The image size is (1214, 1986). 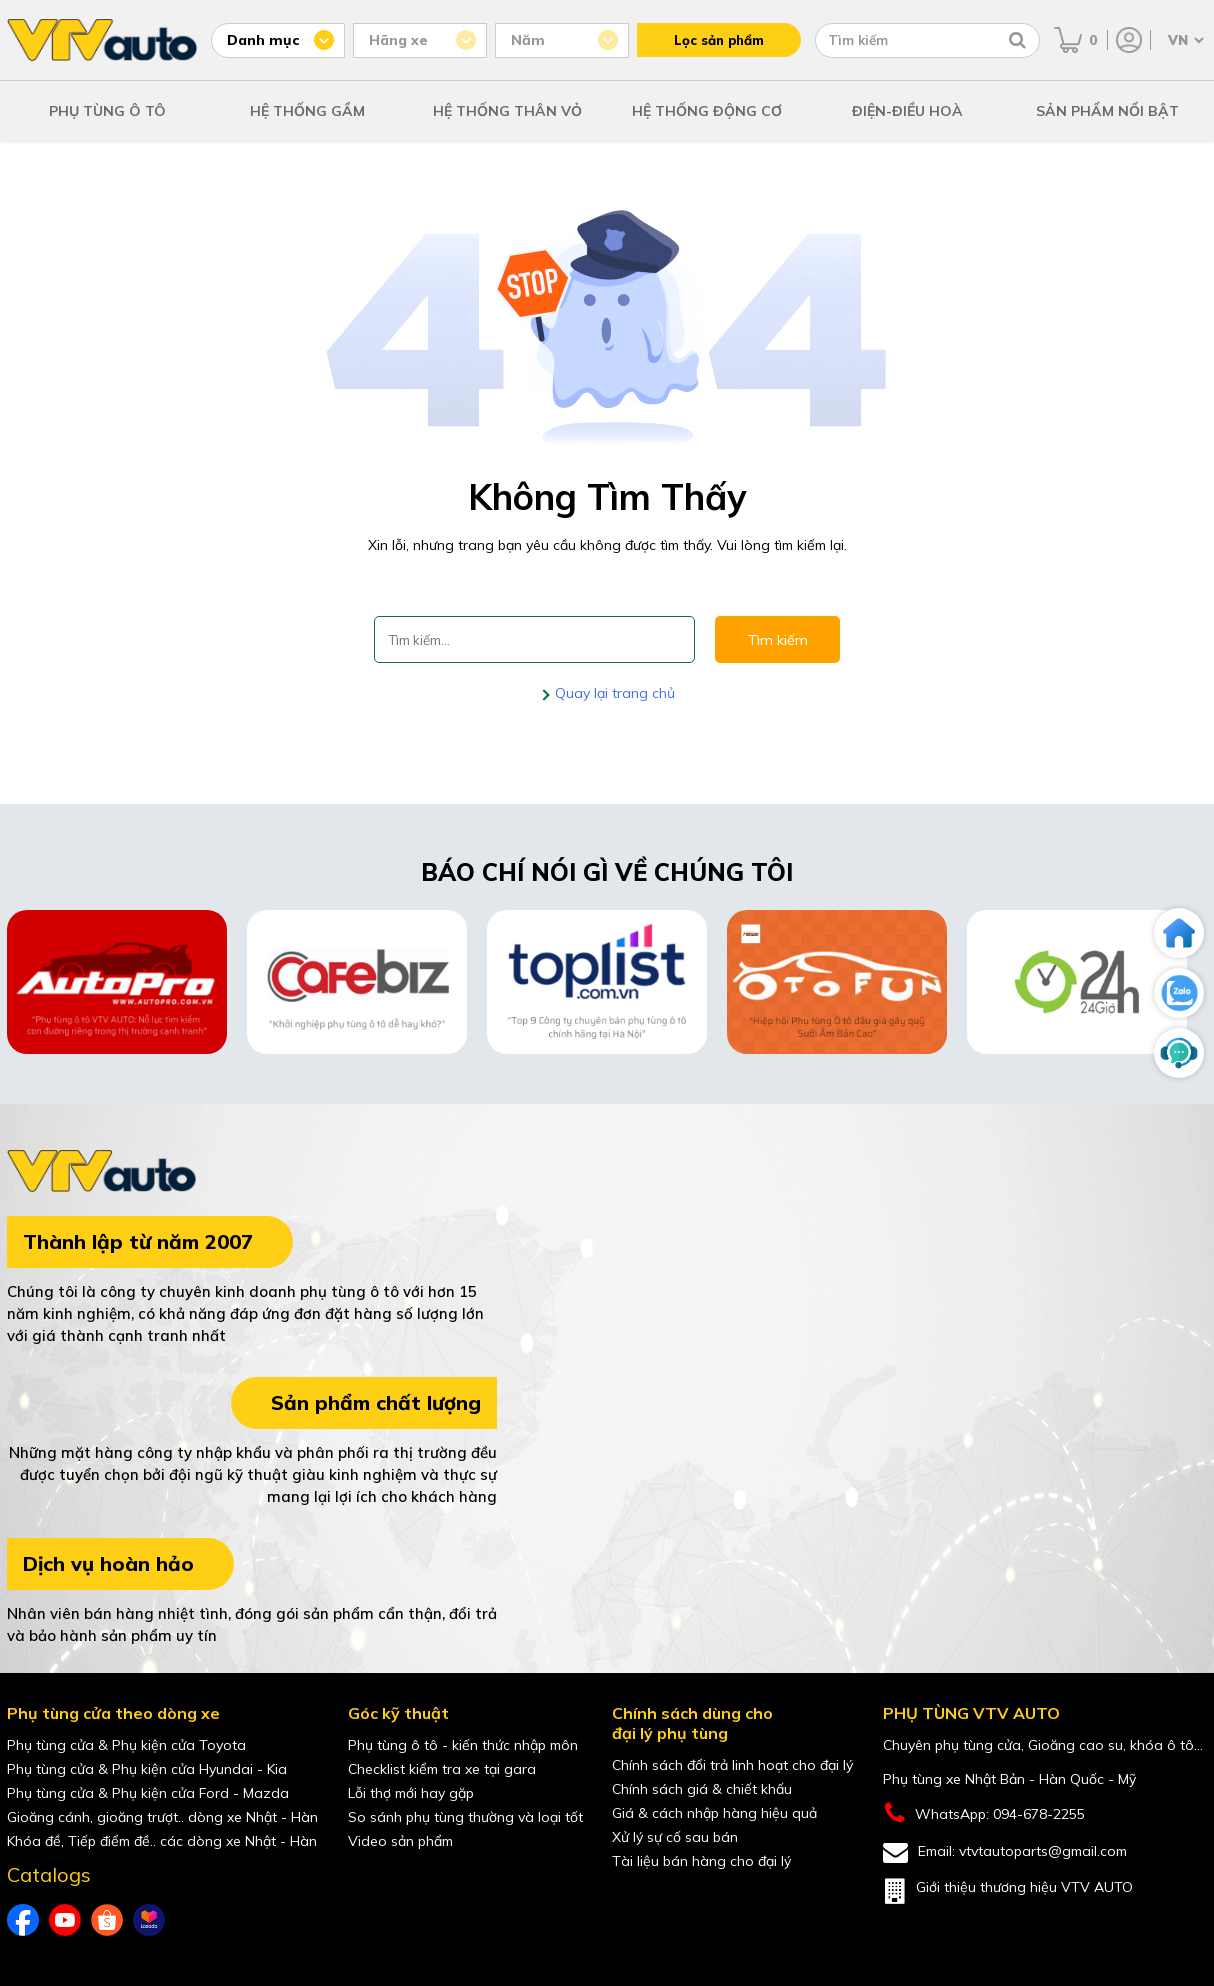 What do you see at coordinates (702, 1789) in the screenshot?
I see `Chính sách giá & chiết khấu` at bounding box center [702, 1789].